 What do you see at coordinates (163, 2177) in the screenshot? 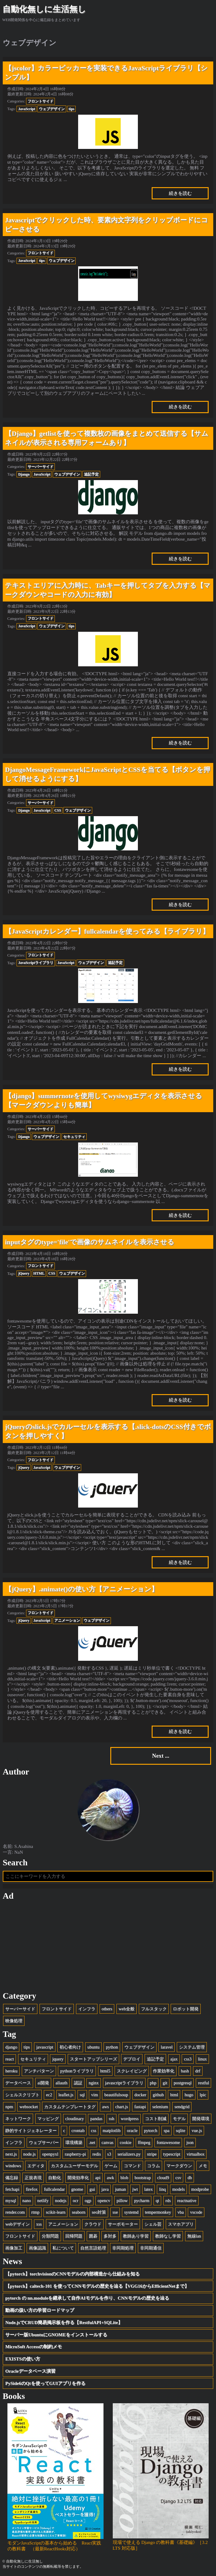
I see `cloud9` at bounding box center [163, 2177].